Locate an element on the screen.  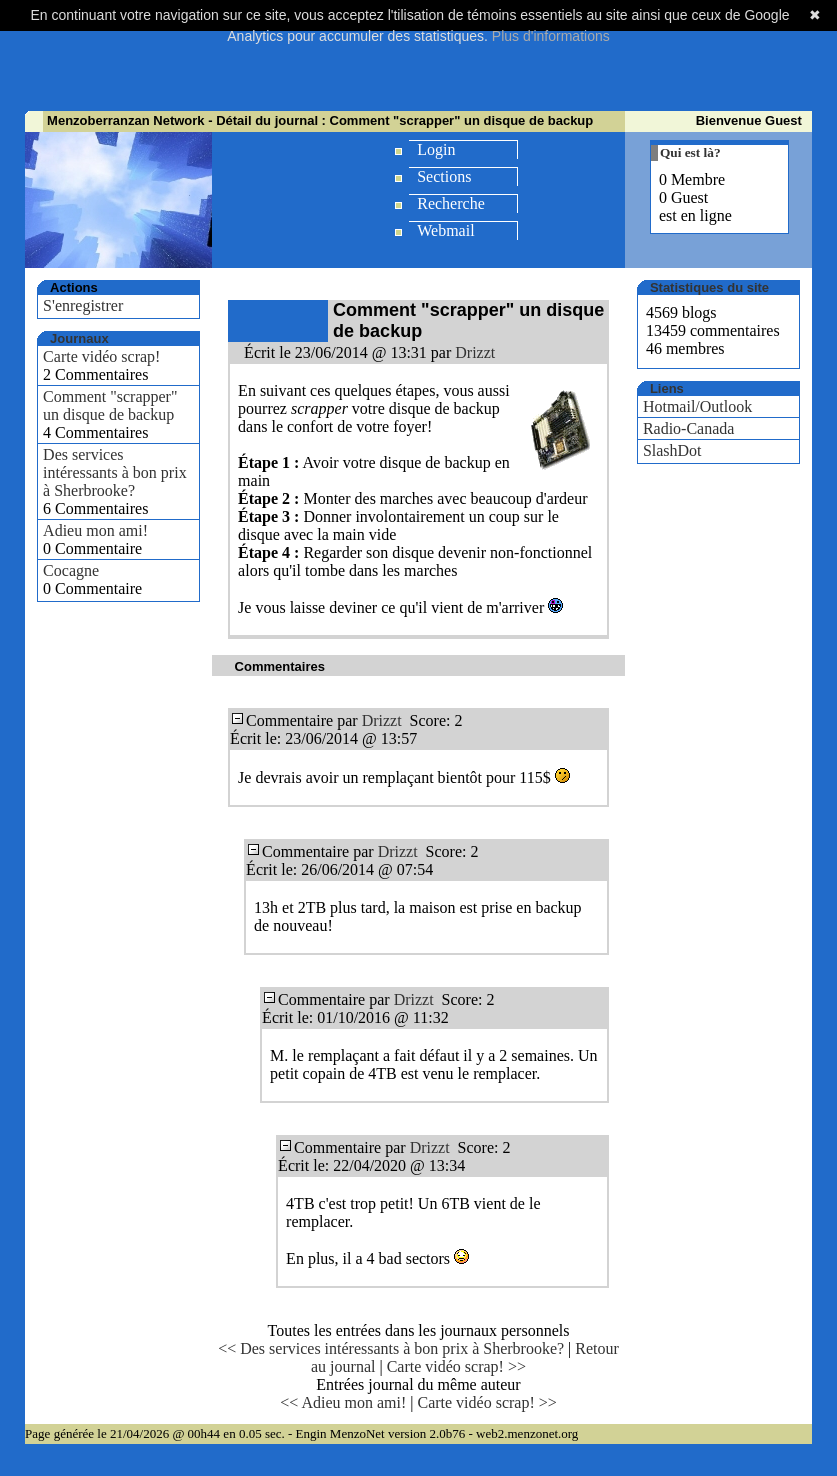
Login is located at coordinates (436, 149).